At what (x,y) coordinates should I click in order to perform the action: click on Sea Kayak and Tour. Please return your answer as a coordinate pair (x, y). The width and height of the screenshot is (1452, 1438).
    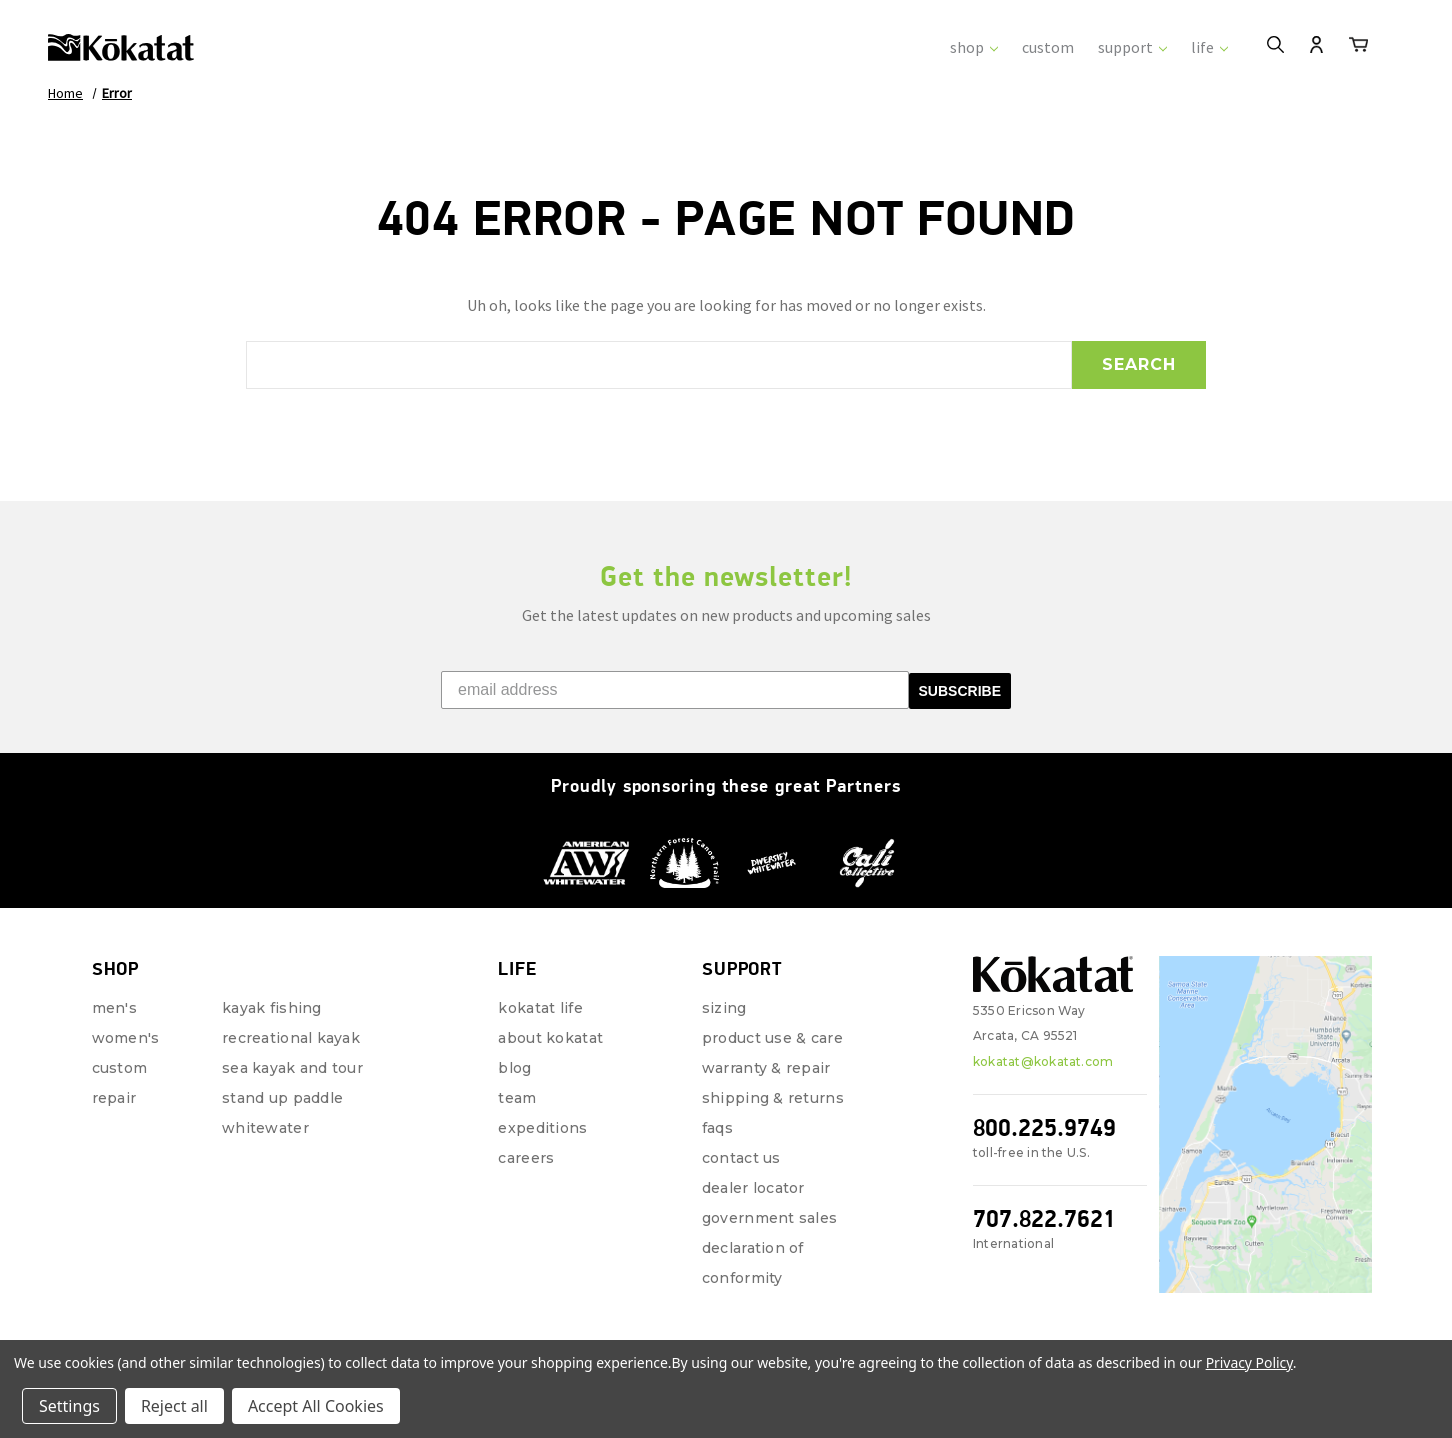
    Looking at the image, I should click on (292, 1068).